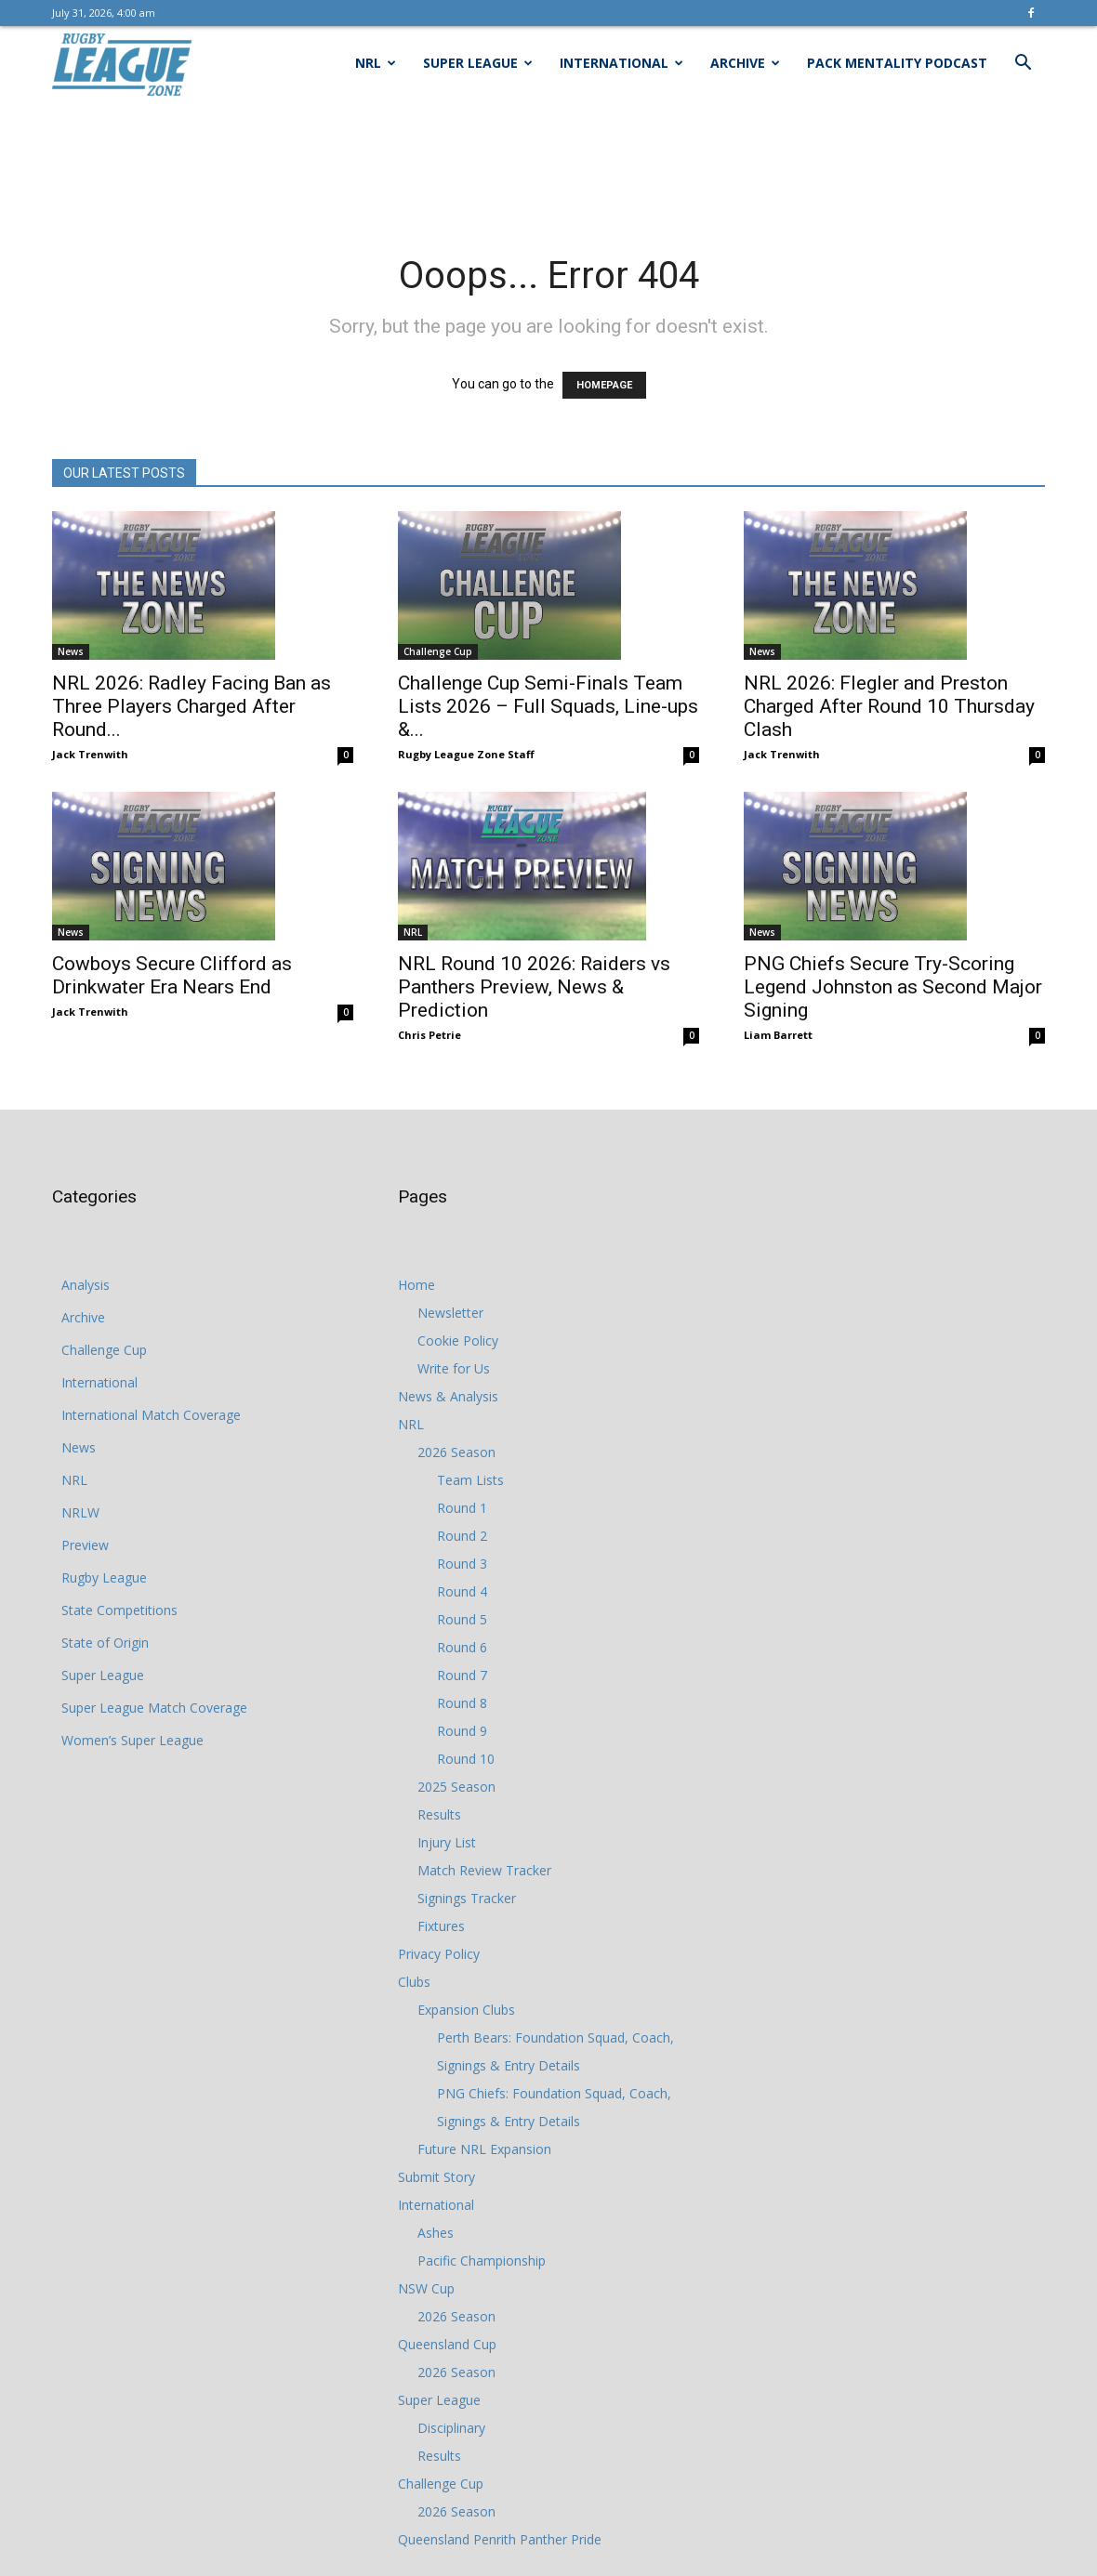  Describe the element at coordinates (453, 1368) in the screenshot. I see `Write for Us` at that location.